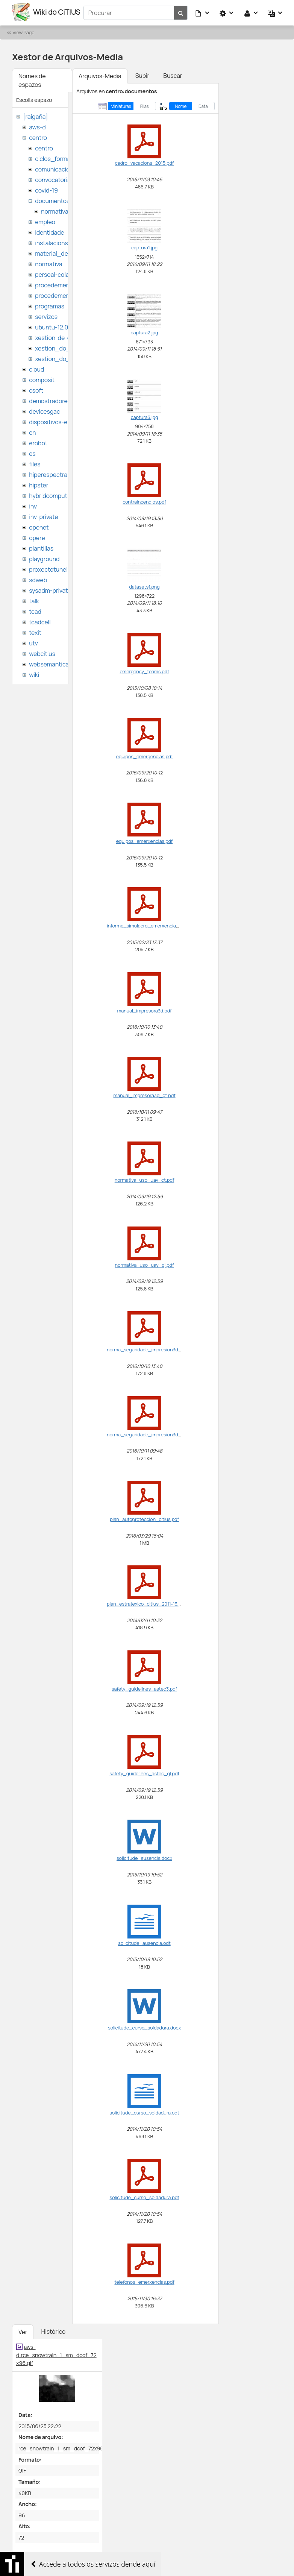  I want to click on contraincendios.pdf, so click(144, 500).